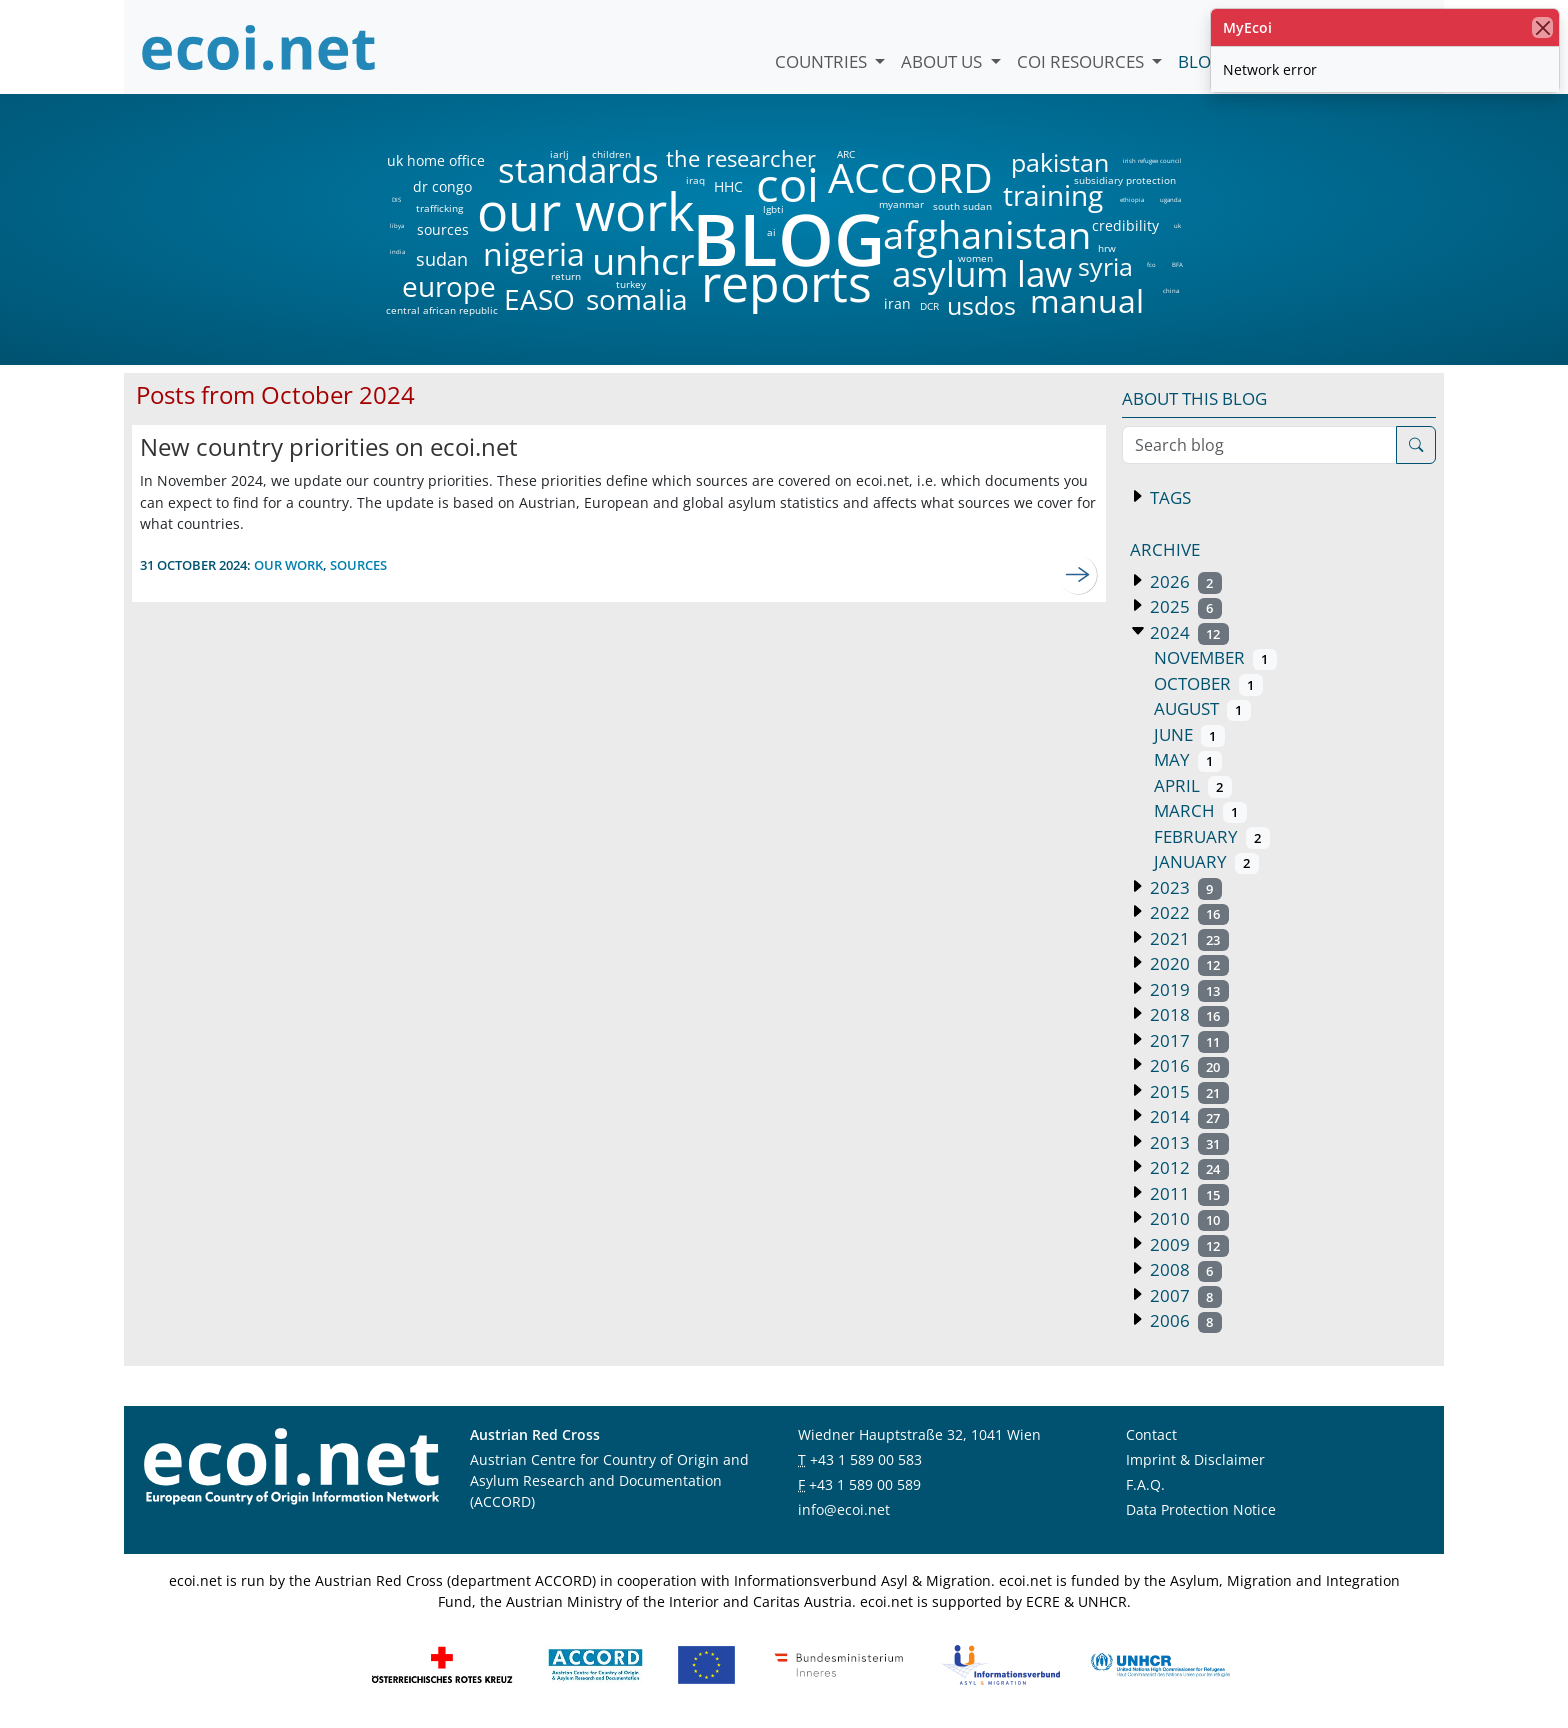 The image size is (1568, 1728). What do you see at coordinates (1187, 938) in the screenshot?
I see `2021` at bounding box center [1187, 938].